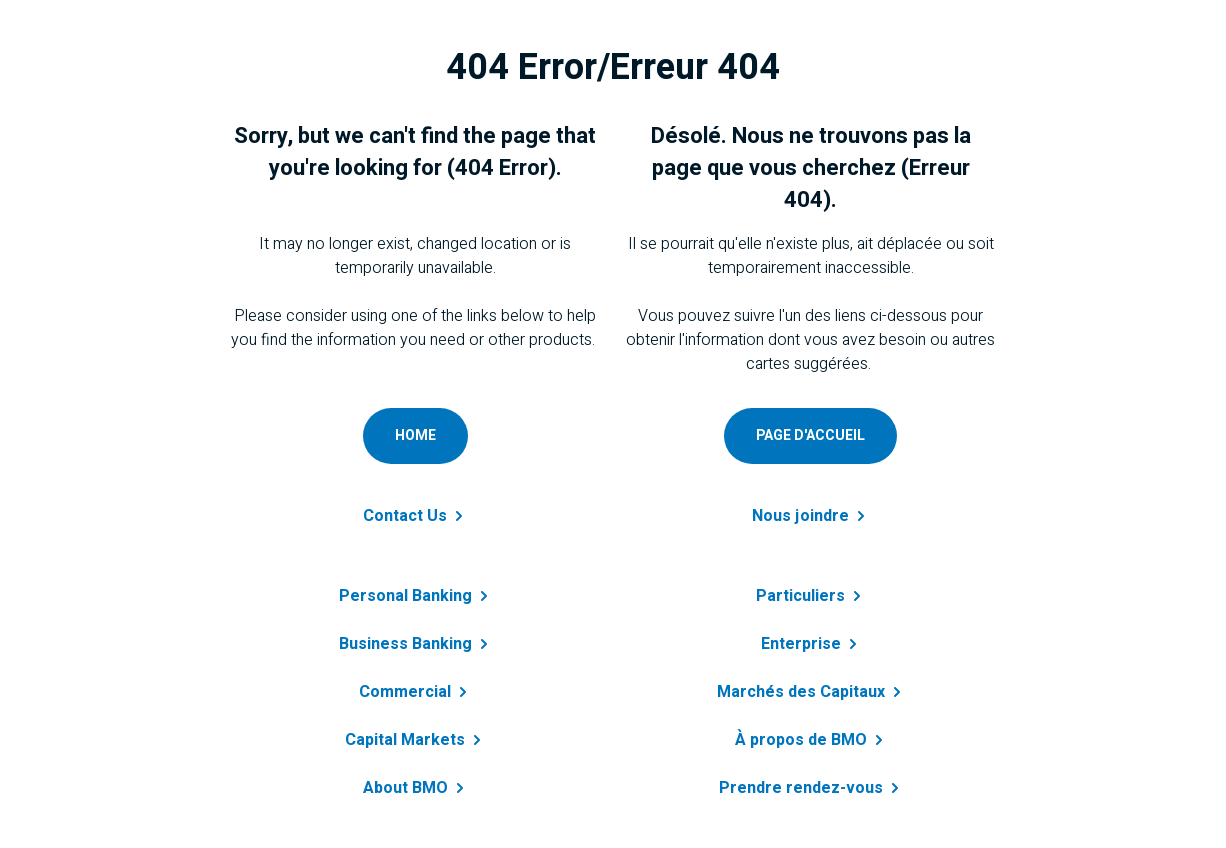  Describe the element at coordinates (415, 788) in the screenshot. I see `About [Learn more about B M O]` at that location.